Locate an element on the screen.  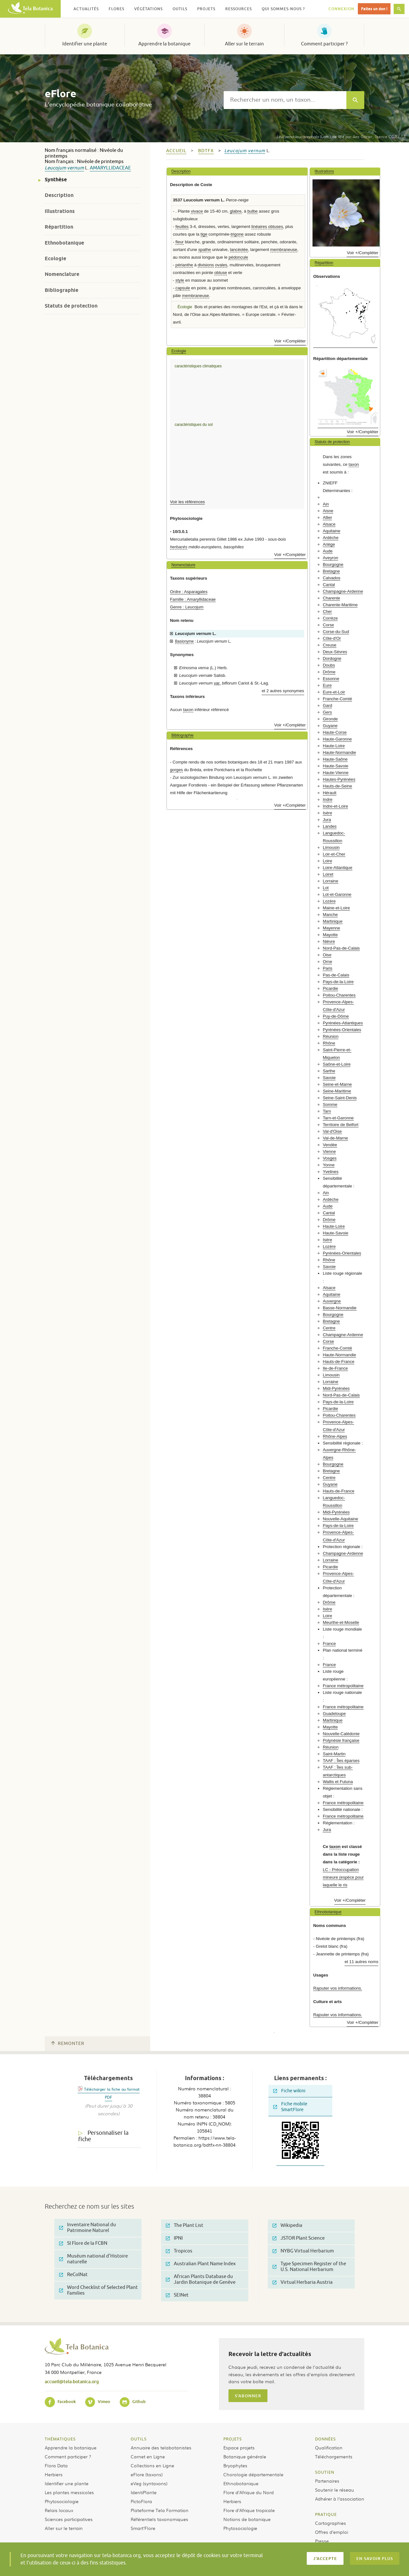
Haute-Saône is located at coordinates (335, 759).